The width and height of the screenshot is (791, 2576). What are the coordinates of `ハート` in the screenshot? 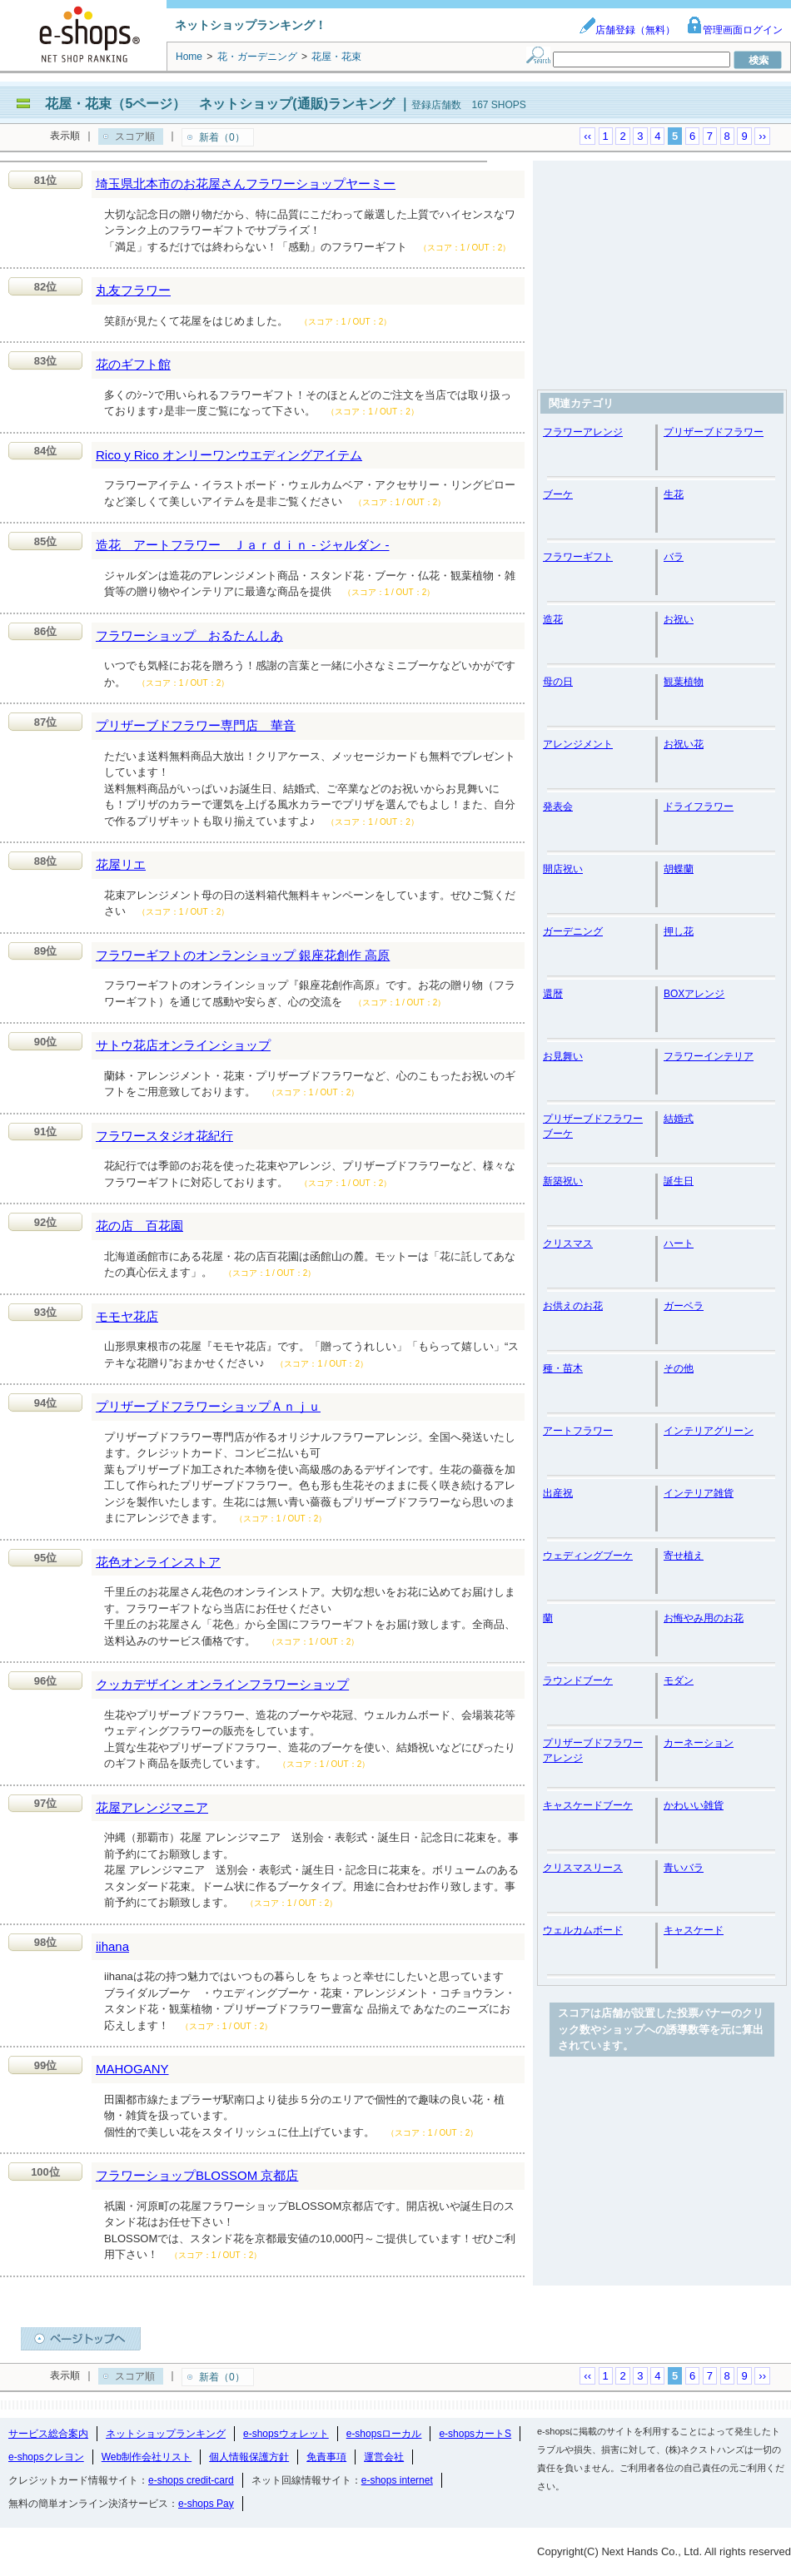 It's located at (679, 1243).